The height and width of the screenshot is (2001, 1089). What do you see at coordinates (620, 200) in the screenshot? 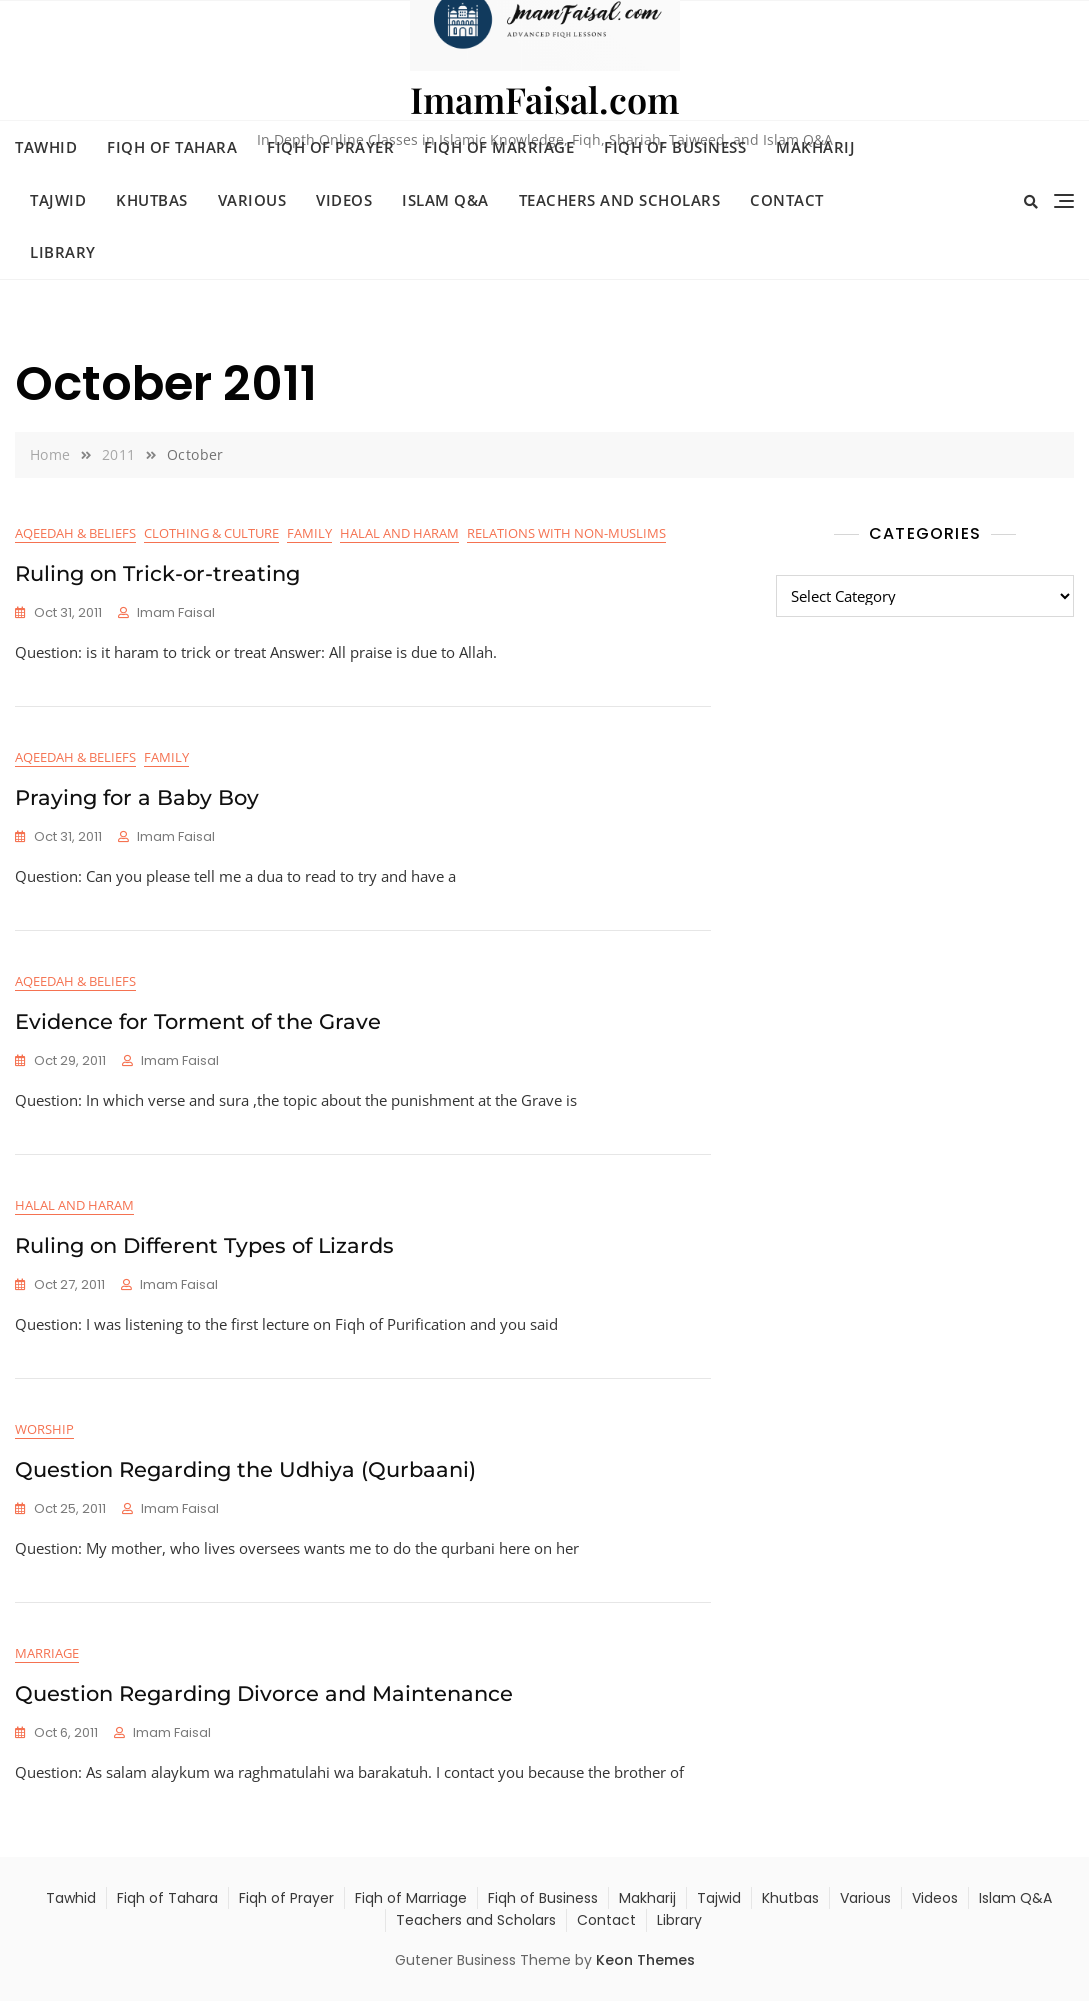
I see `Teachers and Scholars` at bounding box center [620, 200].